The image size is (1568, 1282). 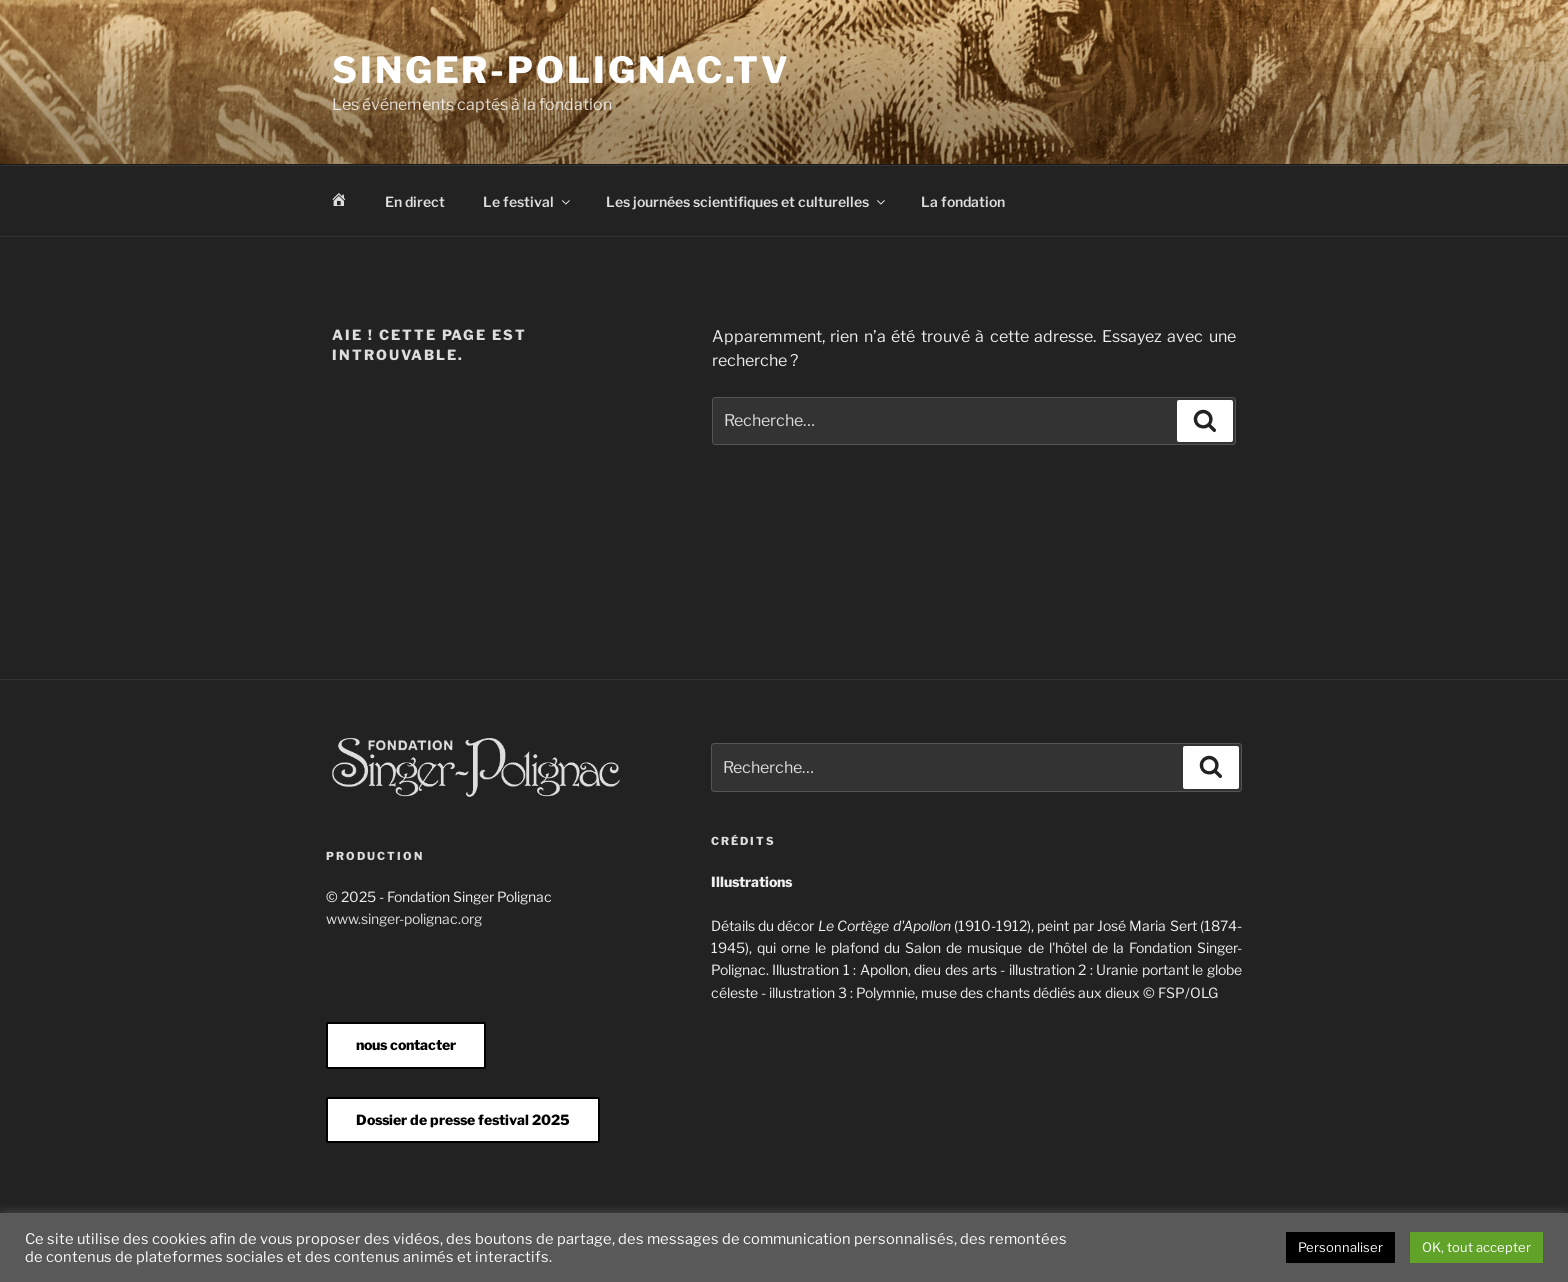 What do you see at coordinates (463, 1119) in the screenshot?
I see `Dossier de presse festival 2025` at bounding box center [463, 1119].